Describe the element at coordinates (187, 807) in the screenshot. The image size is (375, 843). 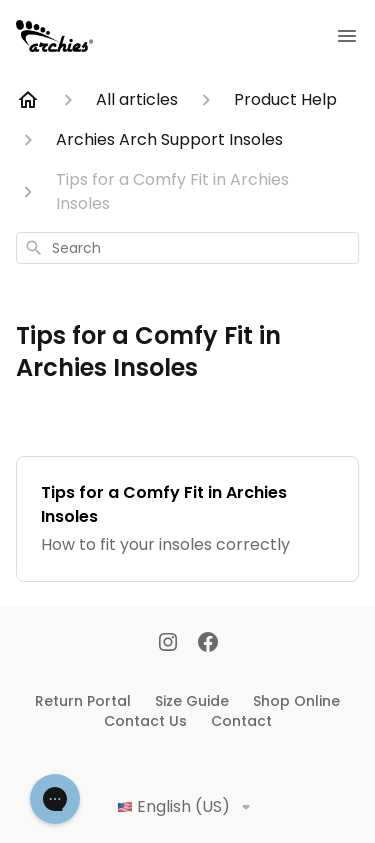
I see `English (US)` at that location.